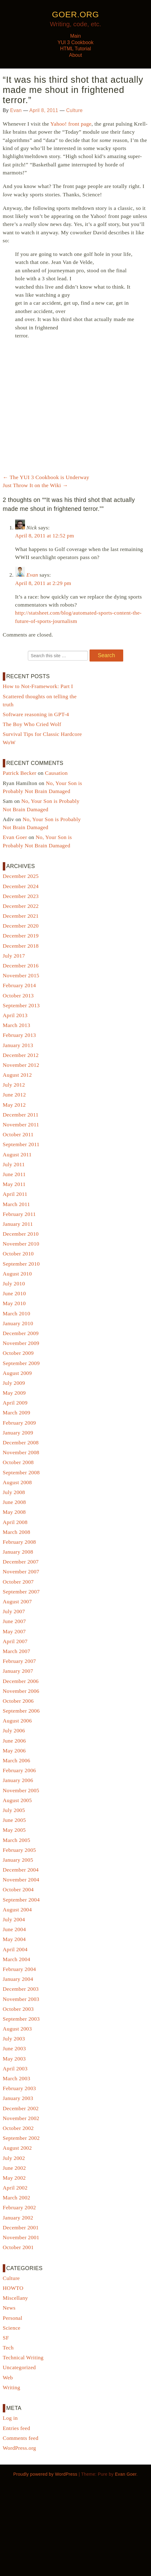  Describe the element at coordinates (19, 985) in the screenshot. I see `February 2014` at that location.